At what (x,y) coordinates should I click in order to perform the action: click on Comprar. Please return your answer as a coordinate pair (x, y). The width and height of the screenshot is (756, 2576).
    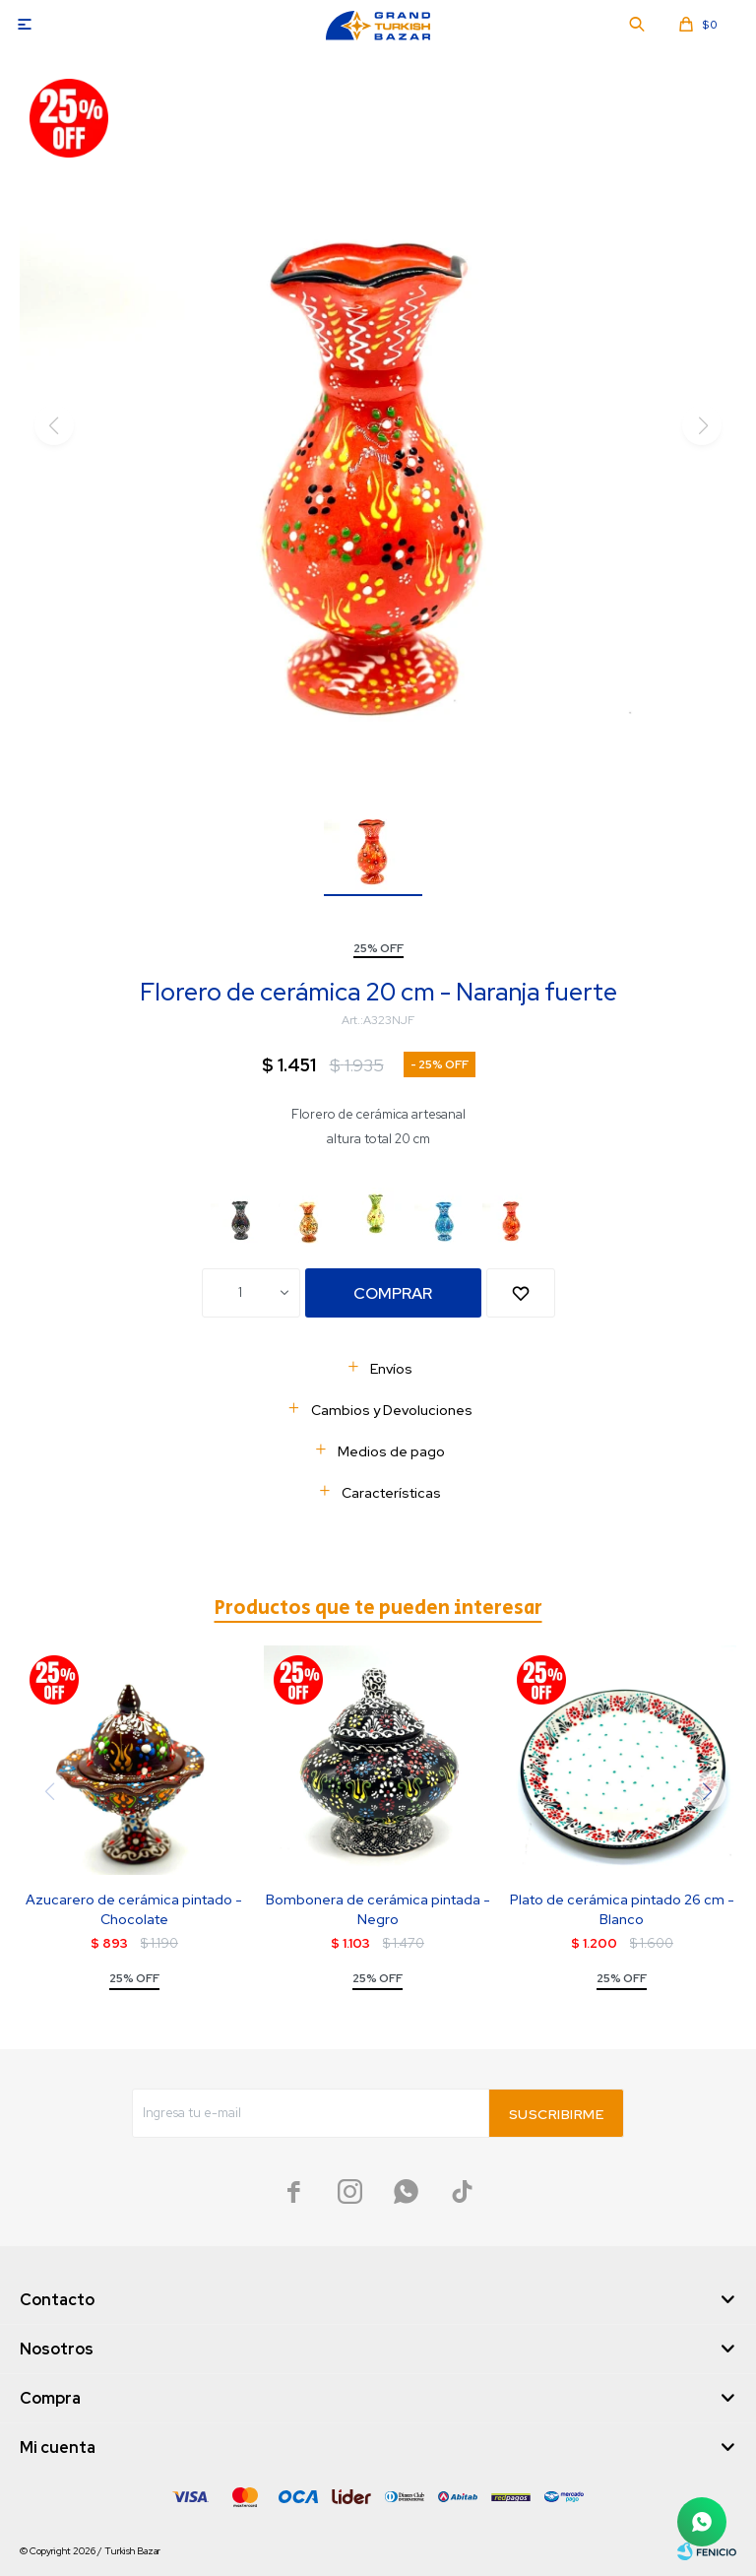
    Looking at the image, I should click on (392, 1293).